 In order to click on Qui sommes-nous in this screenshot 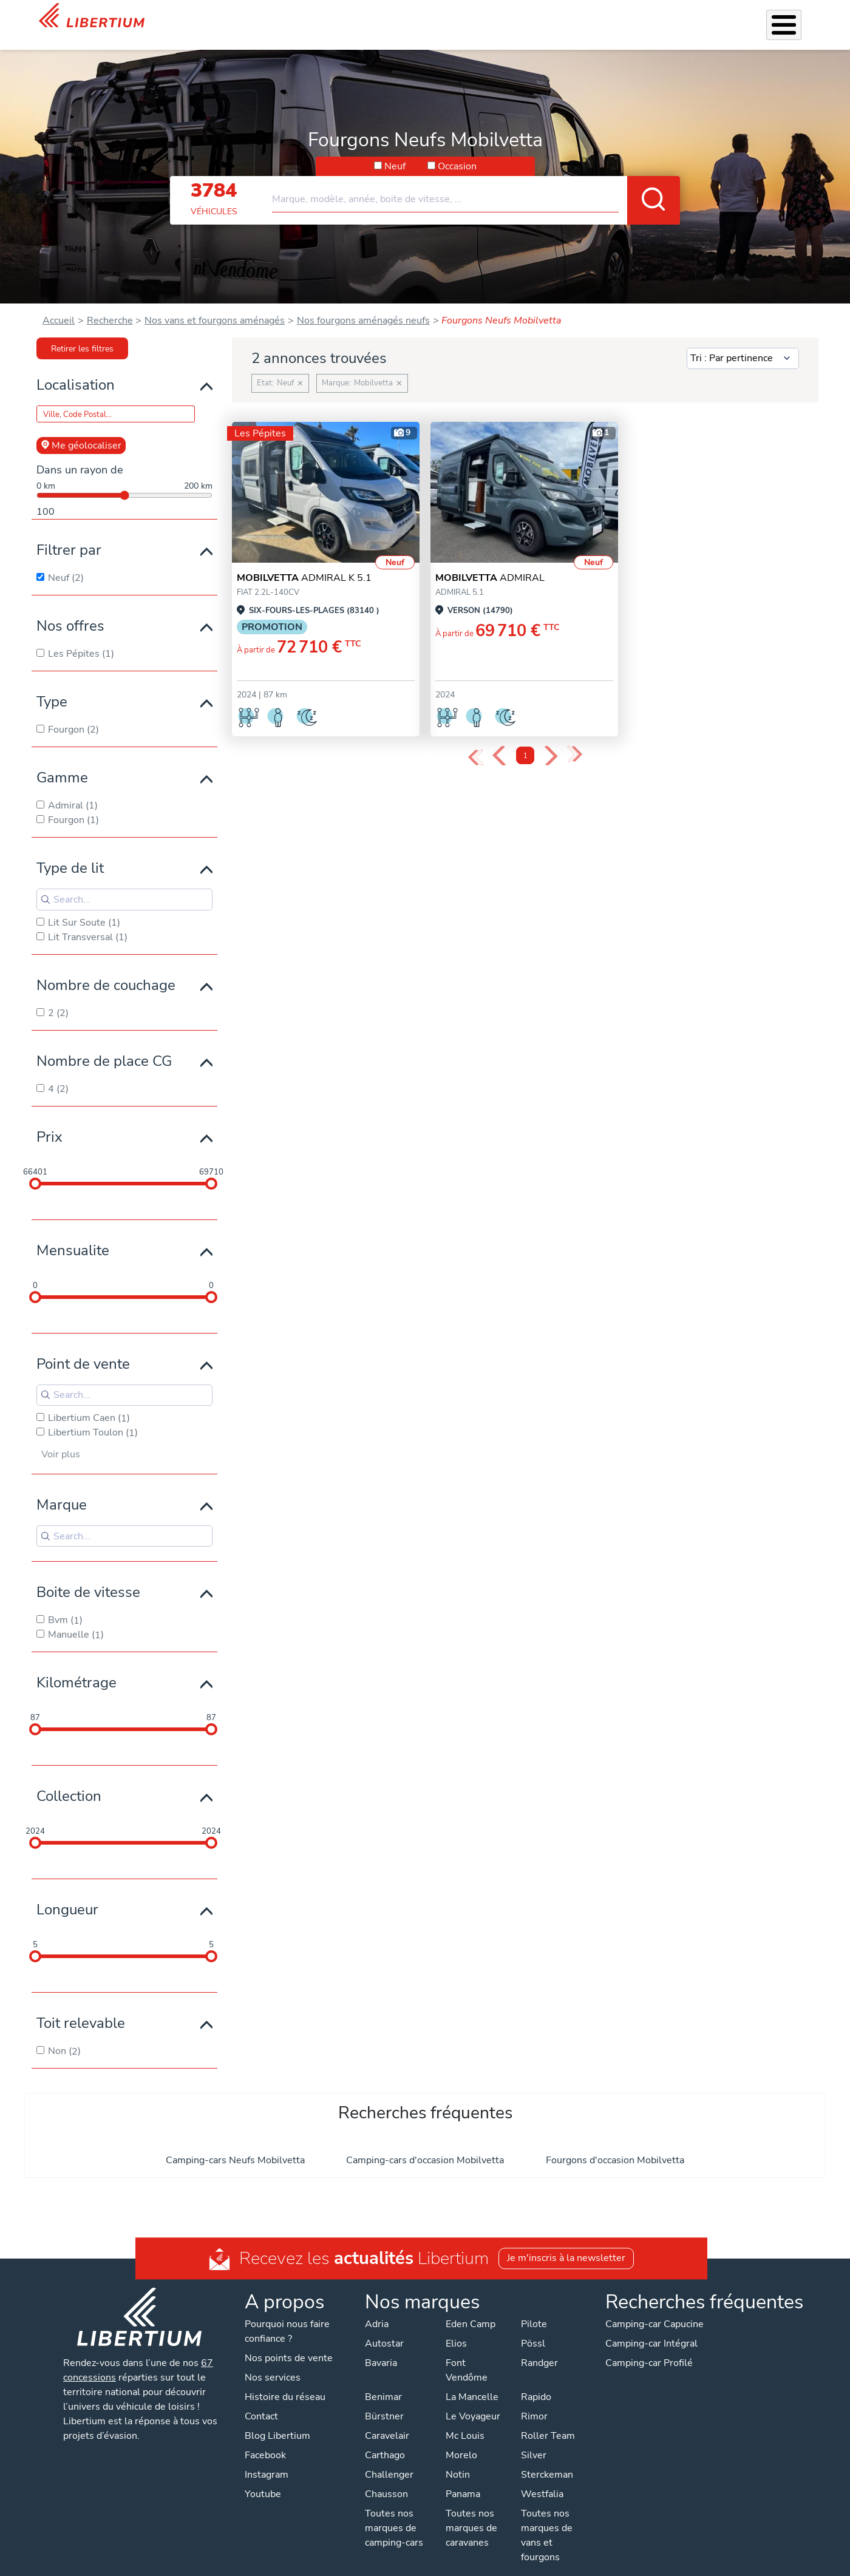, I will do `click(582, 17)`.